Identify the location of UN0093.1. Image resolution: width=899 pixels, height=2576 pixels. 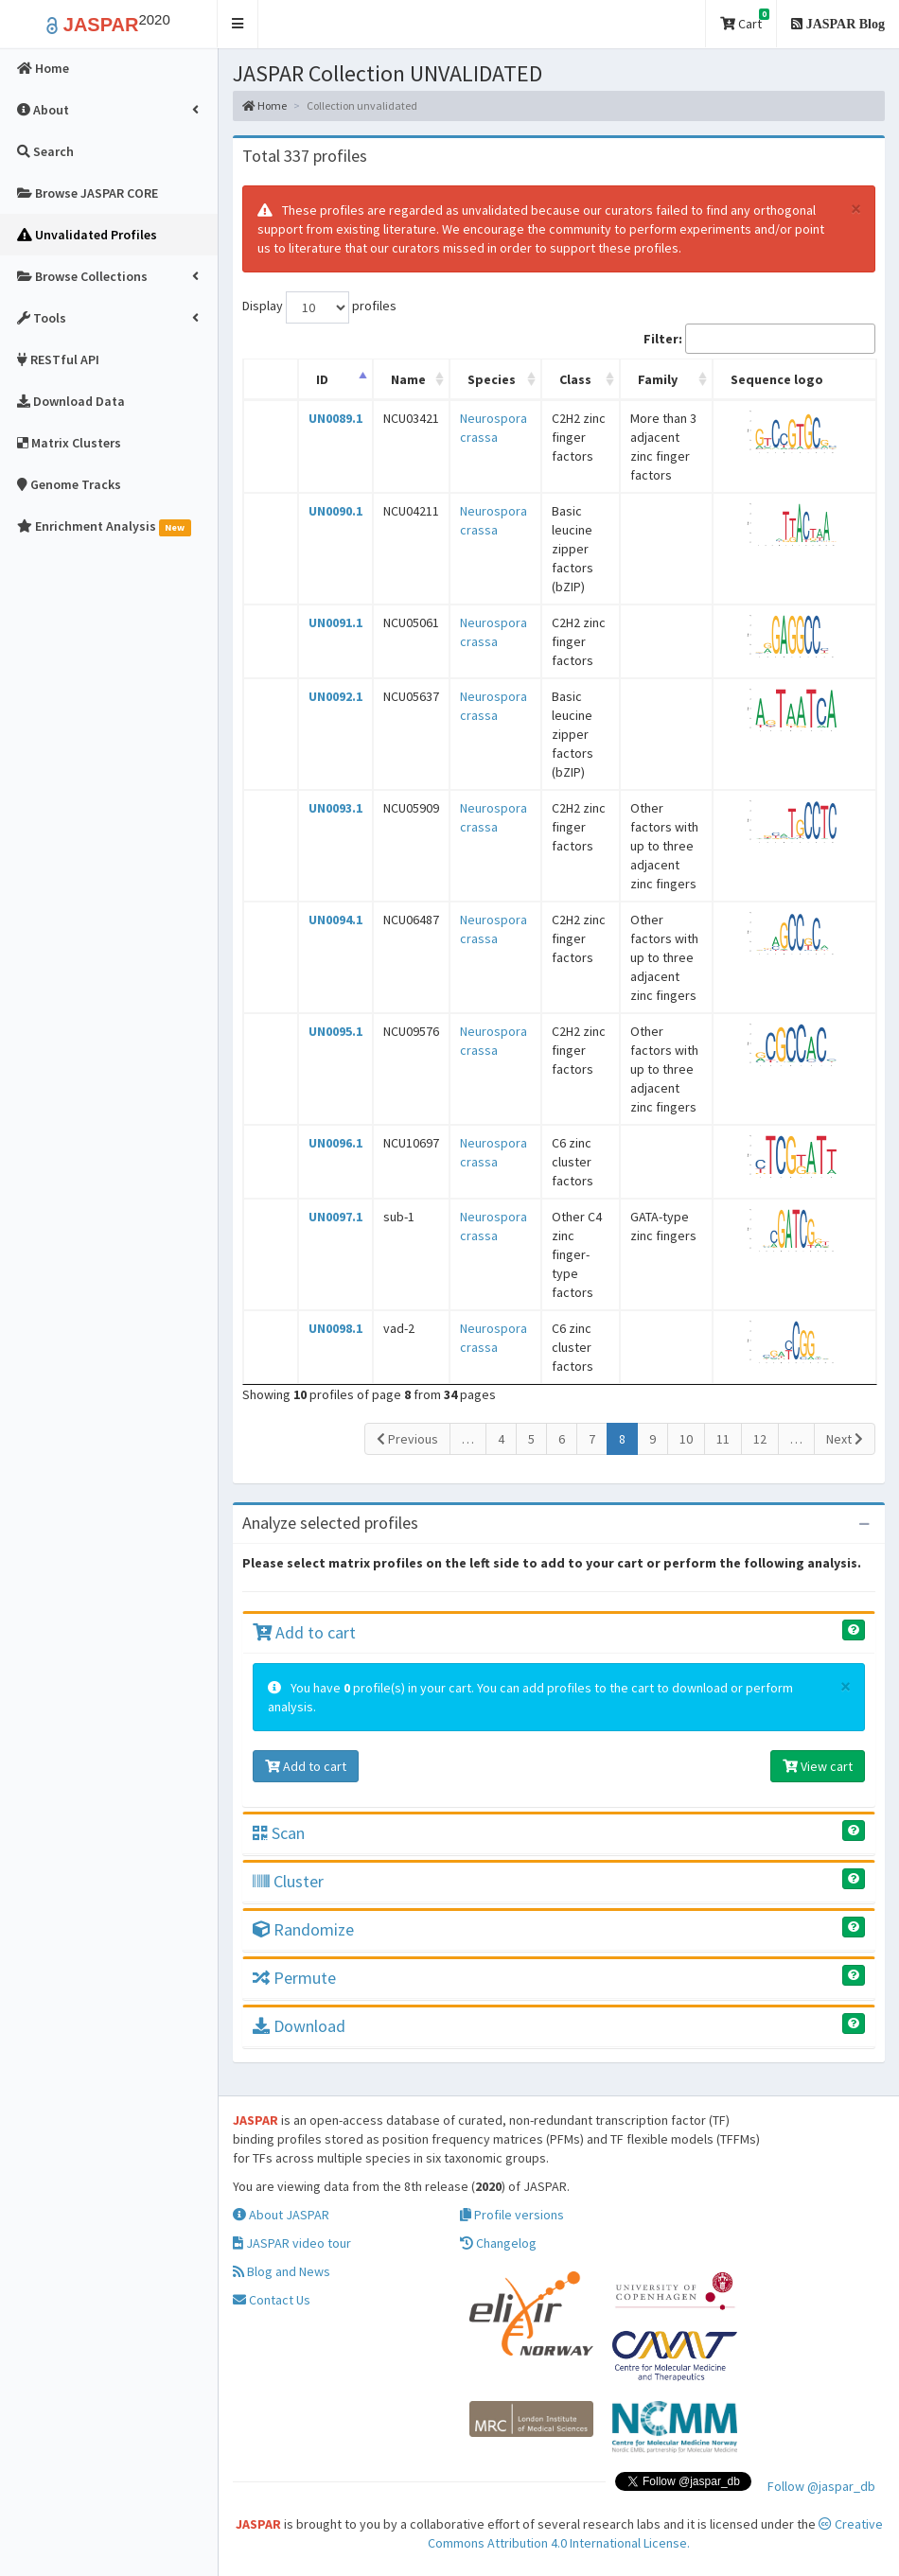
(335, 807).